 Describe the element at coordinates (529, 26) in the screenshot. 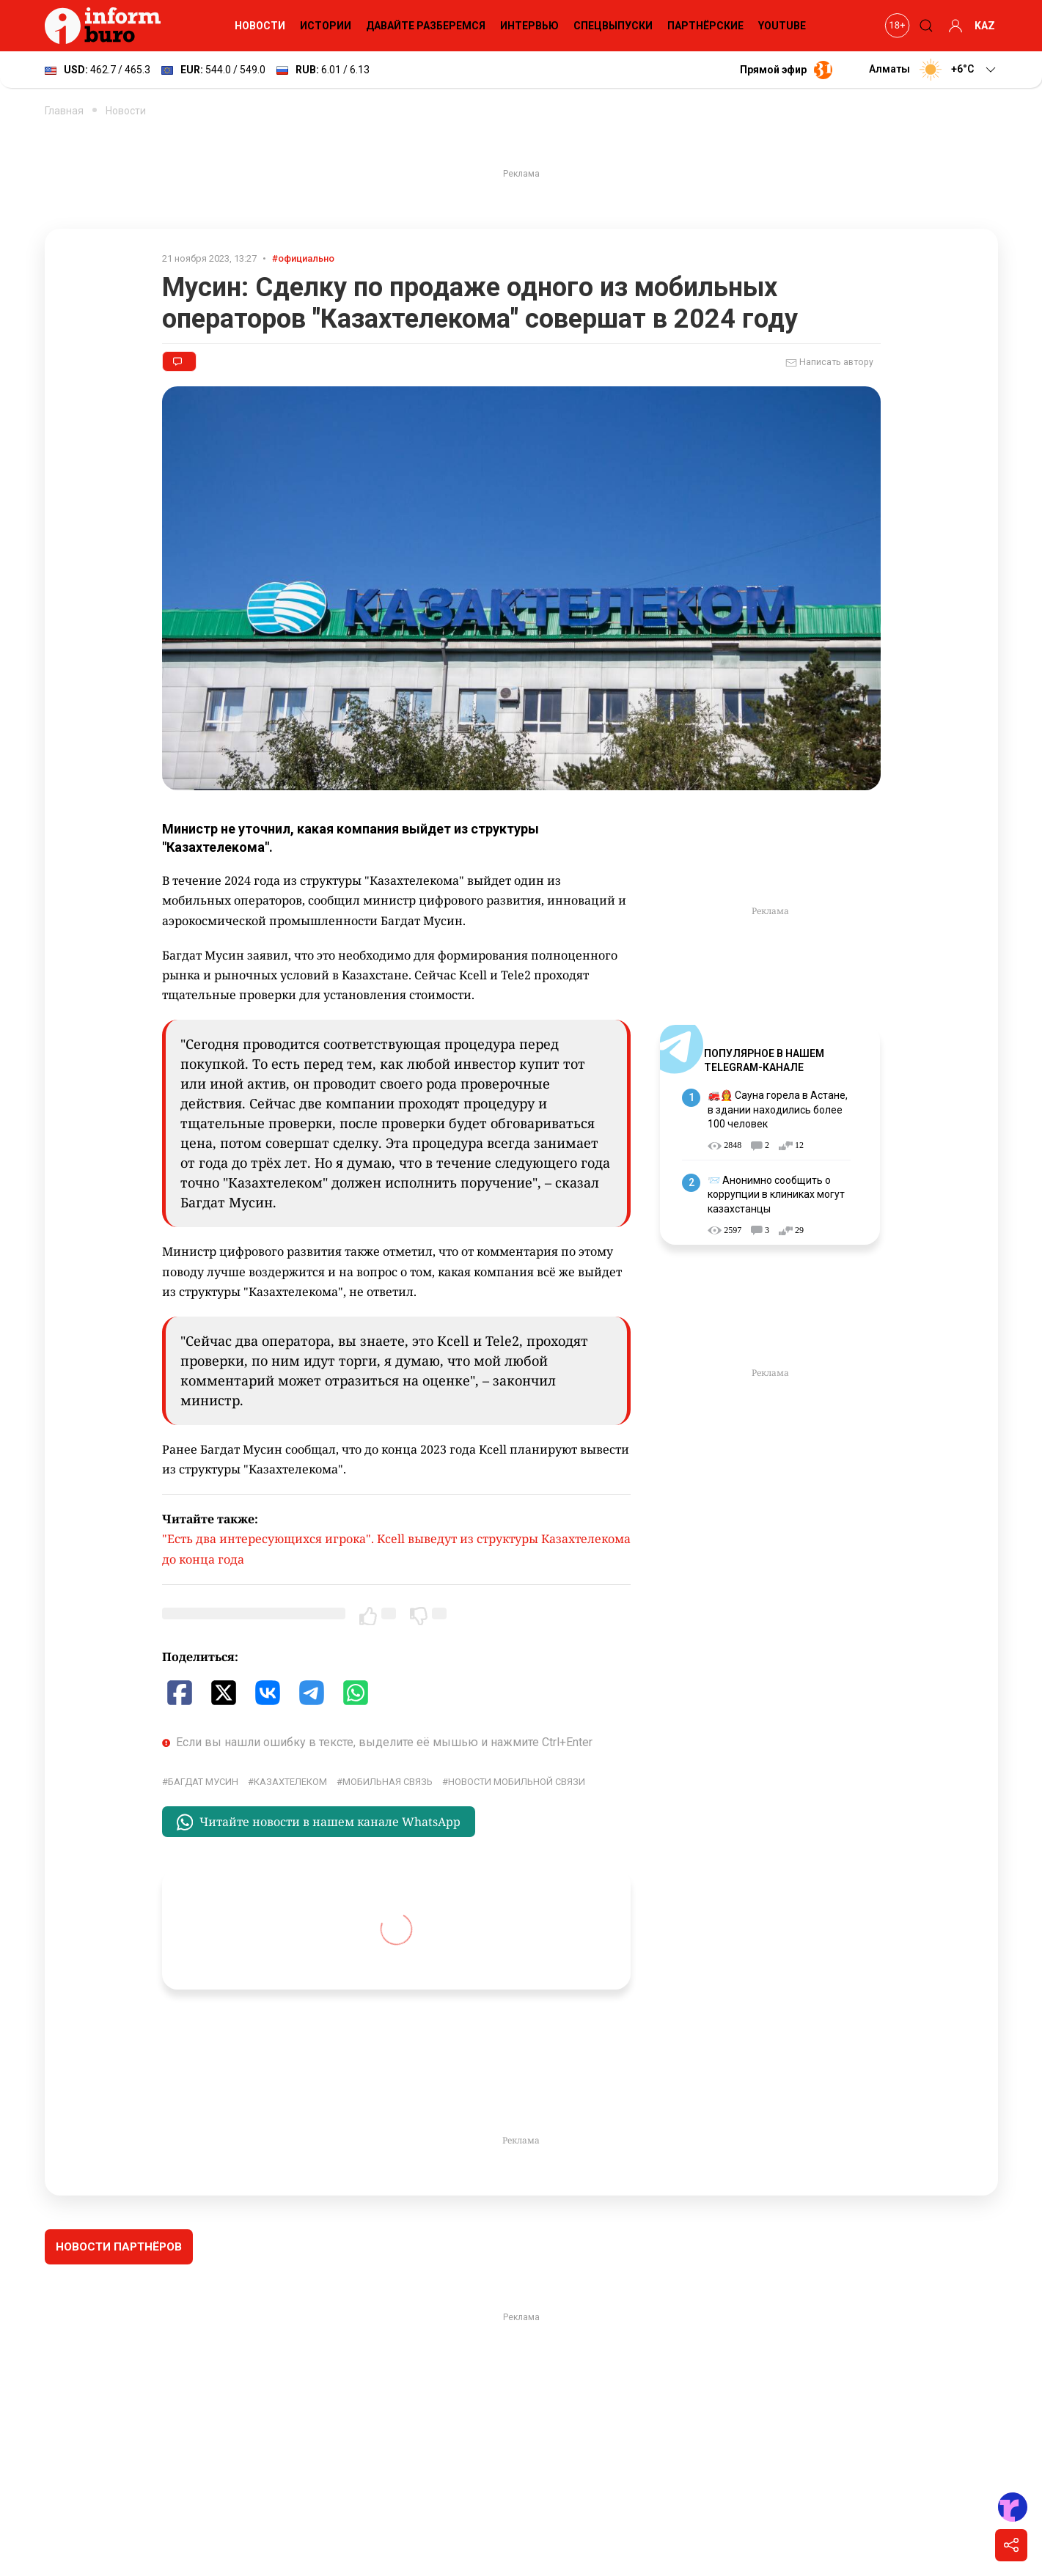

I see `Интервью` at that location.